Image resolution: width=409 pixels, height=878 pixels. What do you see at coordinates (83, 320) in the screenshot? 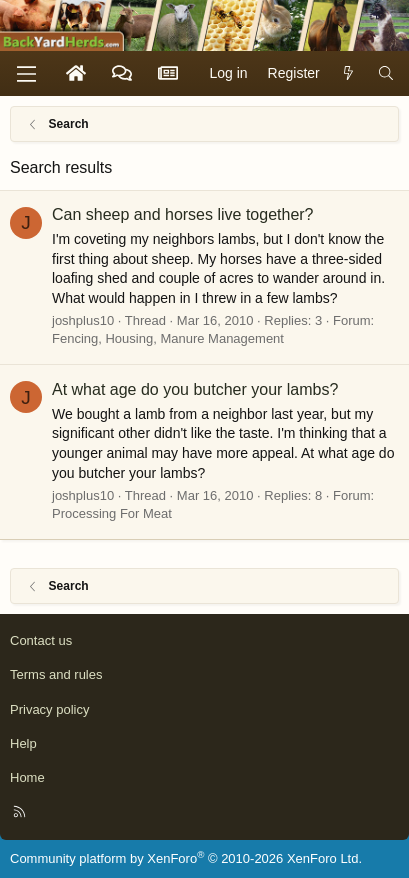
I see `joshplus10` at bounding box center [83, 320].